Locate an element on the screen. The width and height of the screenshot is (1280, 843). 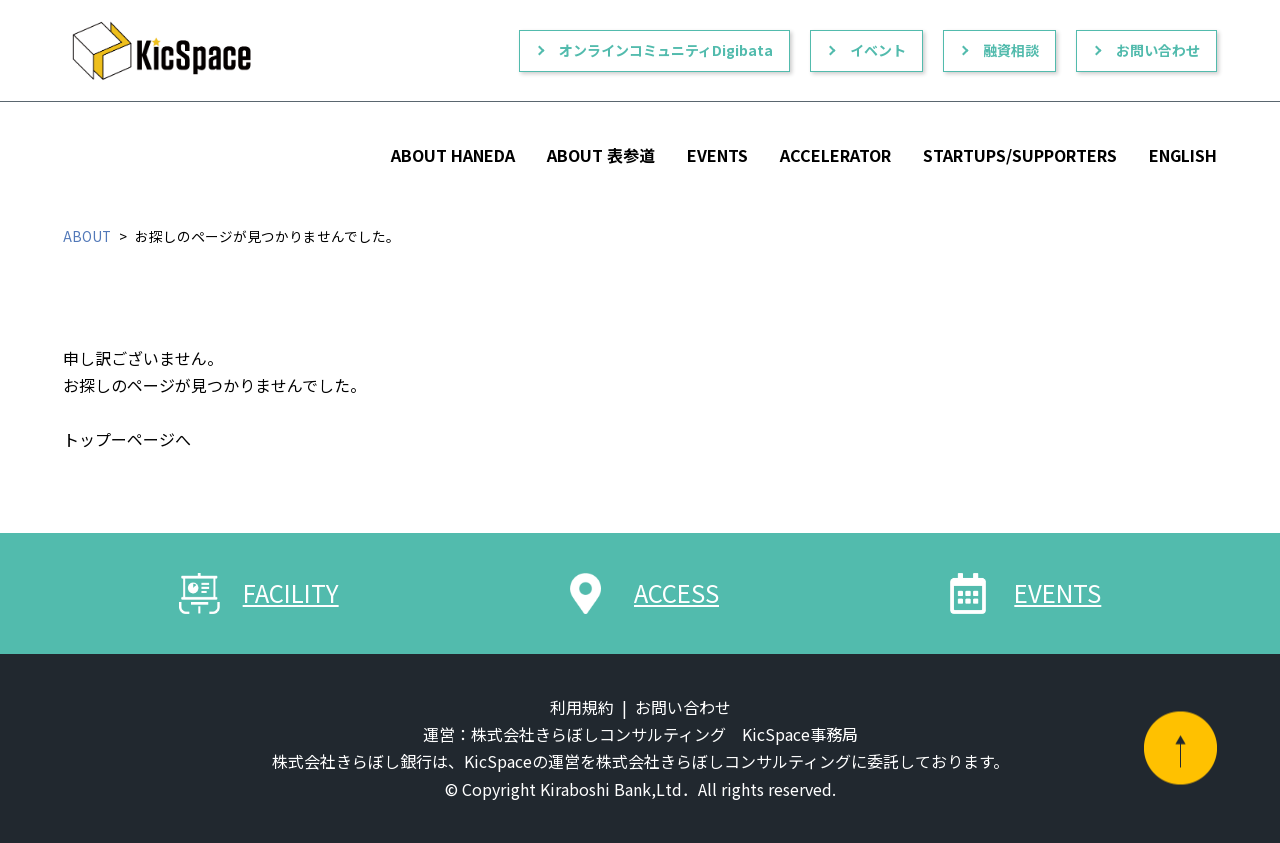
ENGLISH is located at coordinates (1183, 155).